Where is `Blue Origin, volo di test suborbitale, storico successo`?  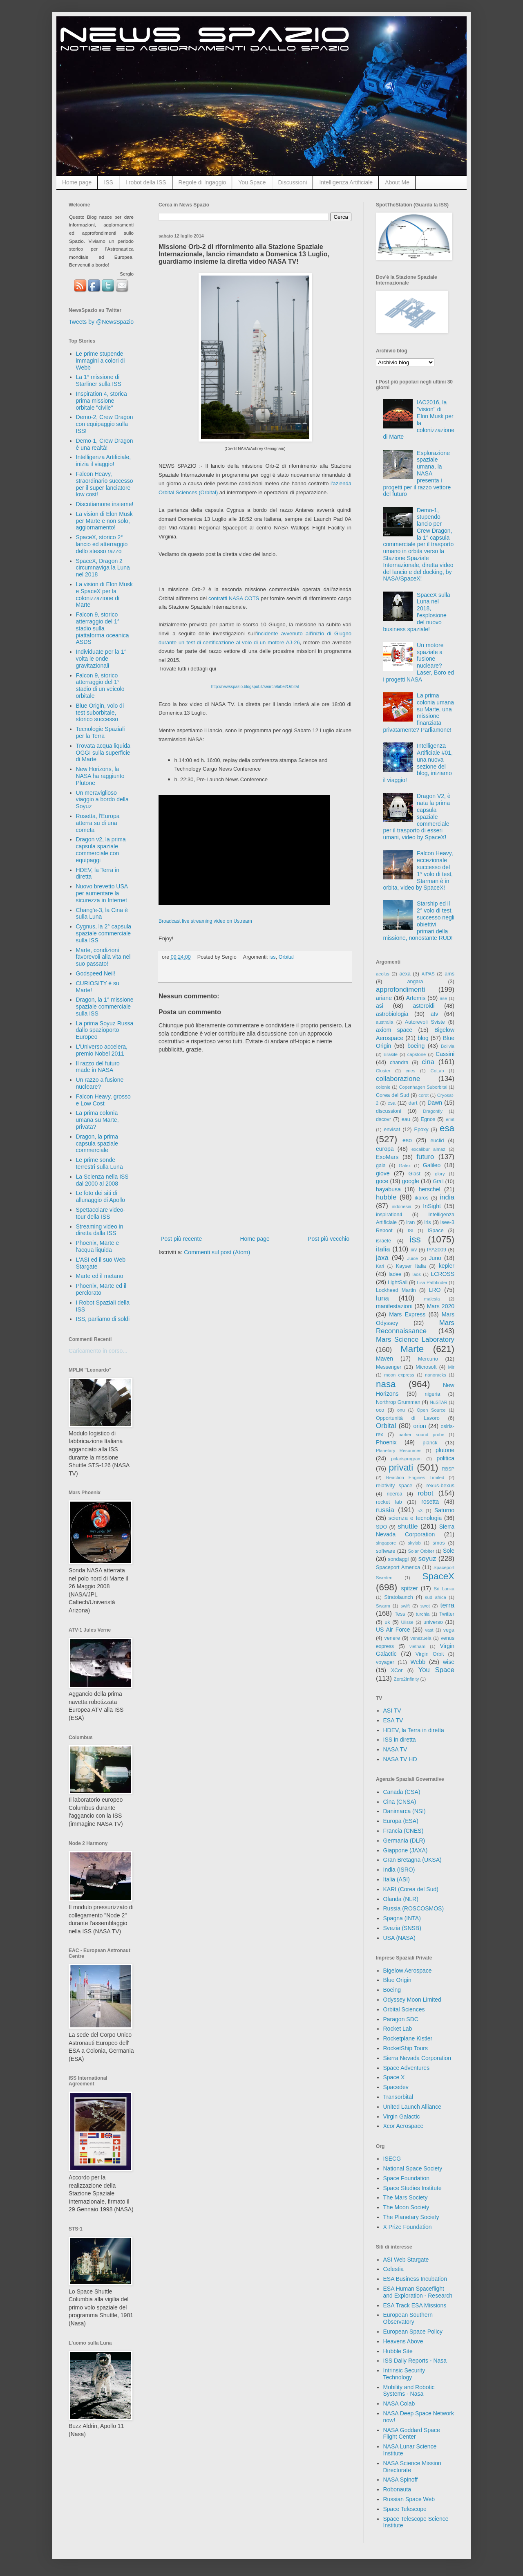
Blue Origin, volo di test suborbitale, storico successo is located at coordinates (100, 712).